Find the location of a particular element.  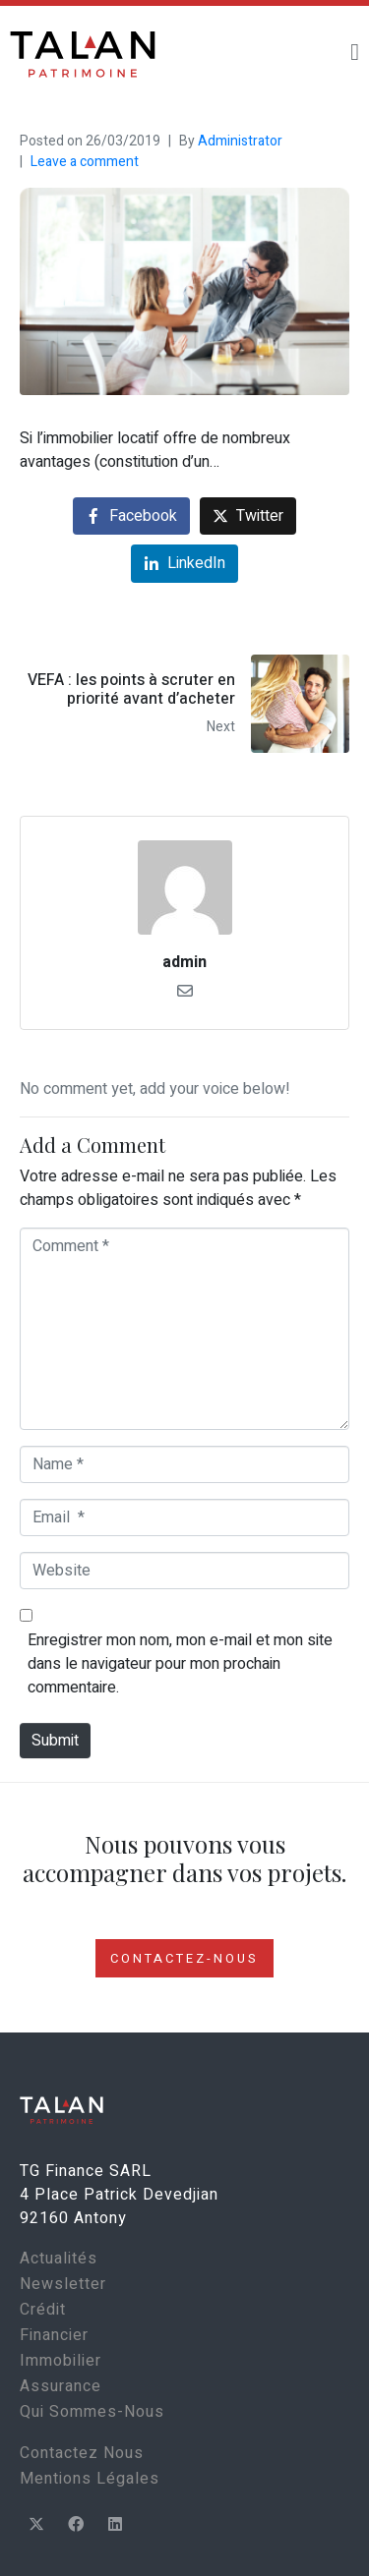

Contactez Nous is located at coordinates (82, 2453).